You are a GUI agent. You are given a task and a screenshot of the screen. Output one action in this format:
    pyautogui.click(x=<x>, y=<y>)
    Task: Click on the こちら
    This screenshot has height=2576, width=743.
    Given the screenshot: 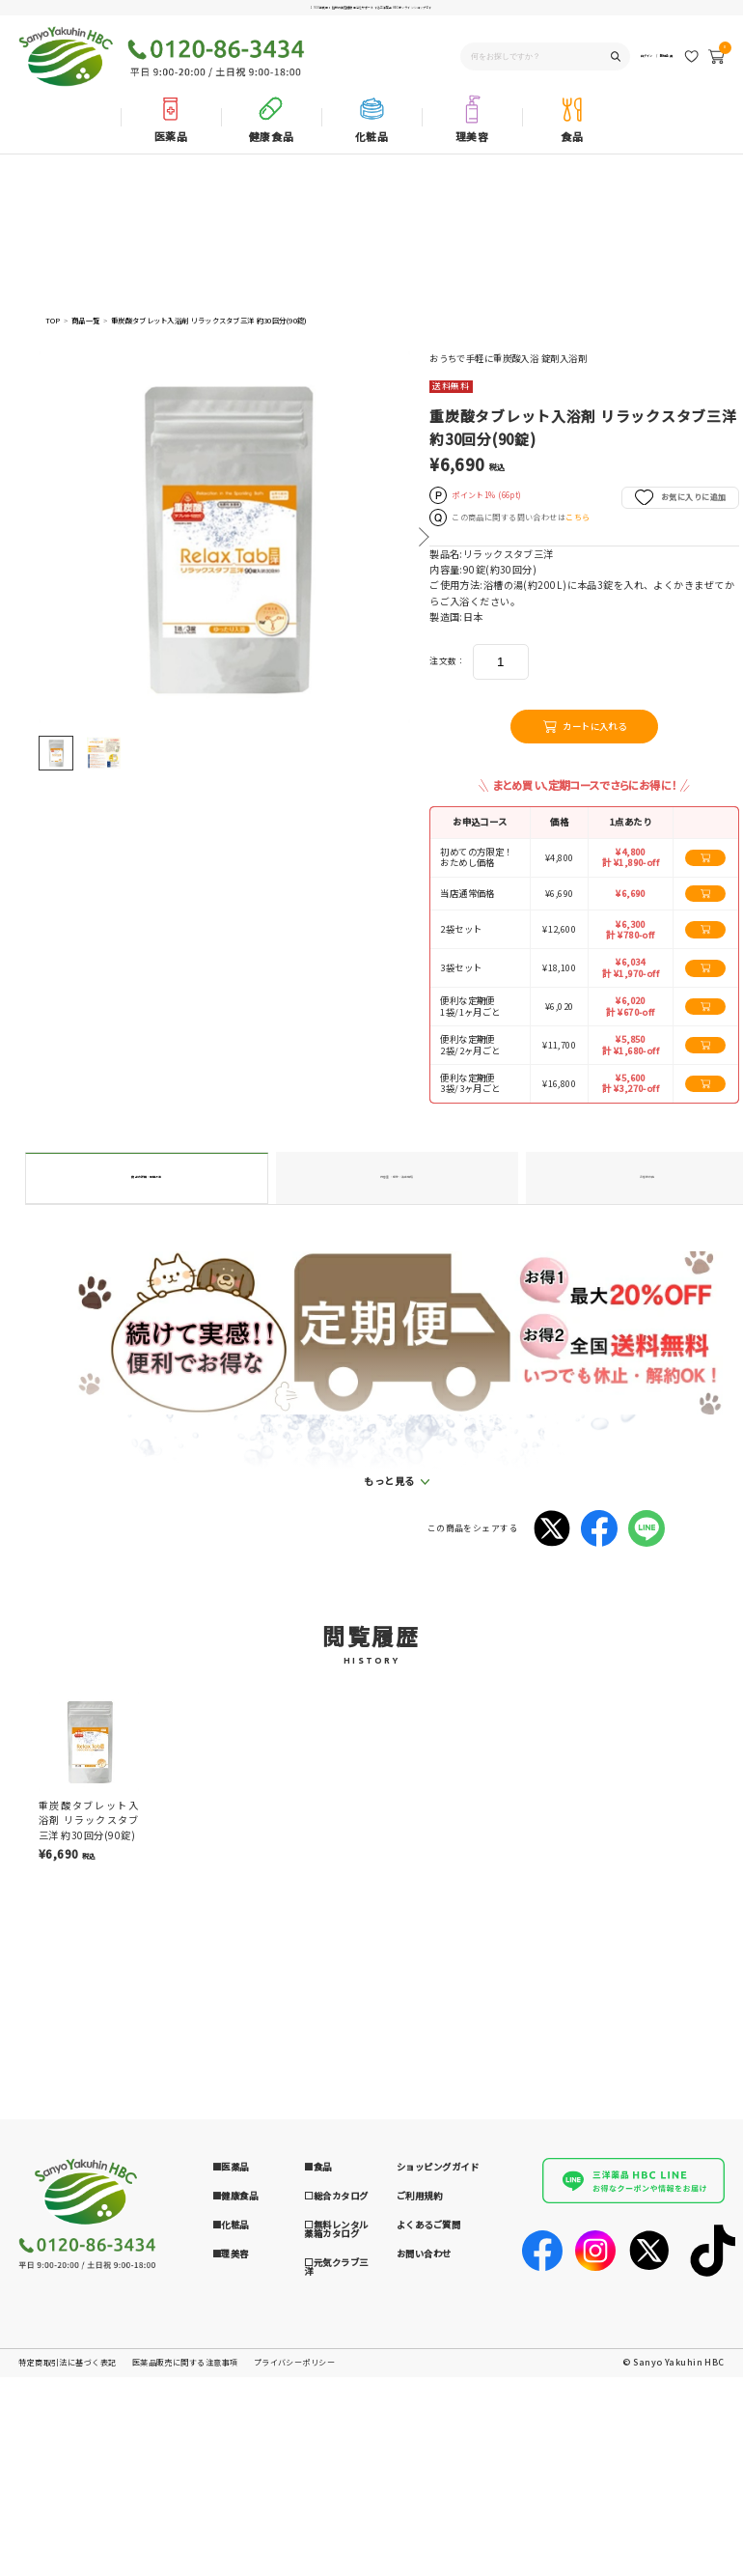 What is the action you would take?
    pyautogui.click(x=577, y=517)
    